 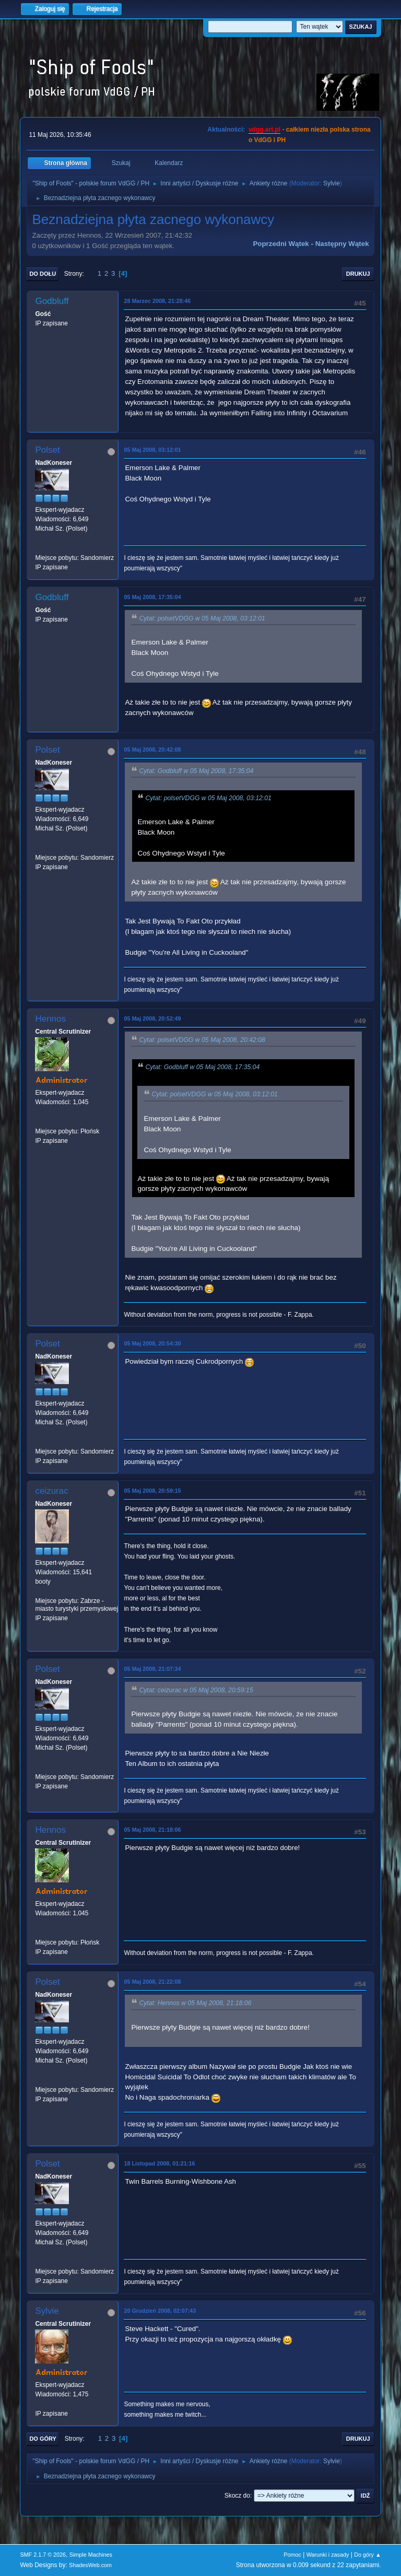 I want to click on Pomoc, so click(x=292, y=2554).